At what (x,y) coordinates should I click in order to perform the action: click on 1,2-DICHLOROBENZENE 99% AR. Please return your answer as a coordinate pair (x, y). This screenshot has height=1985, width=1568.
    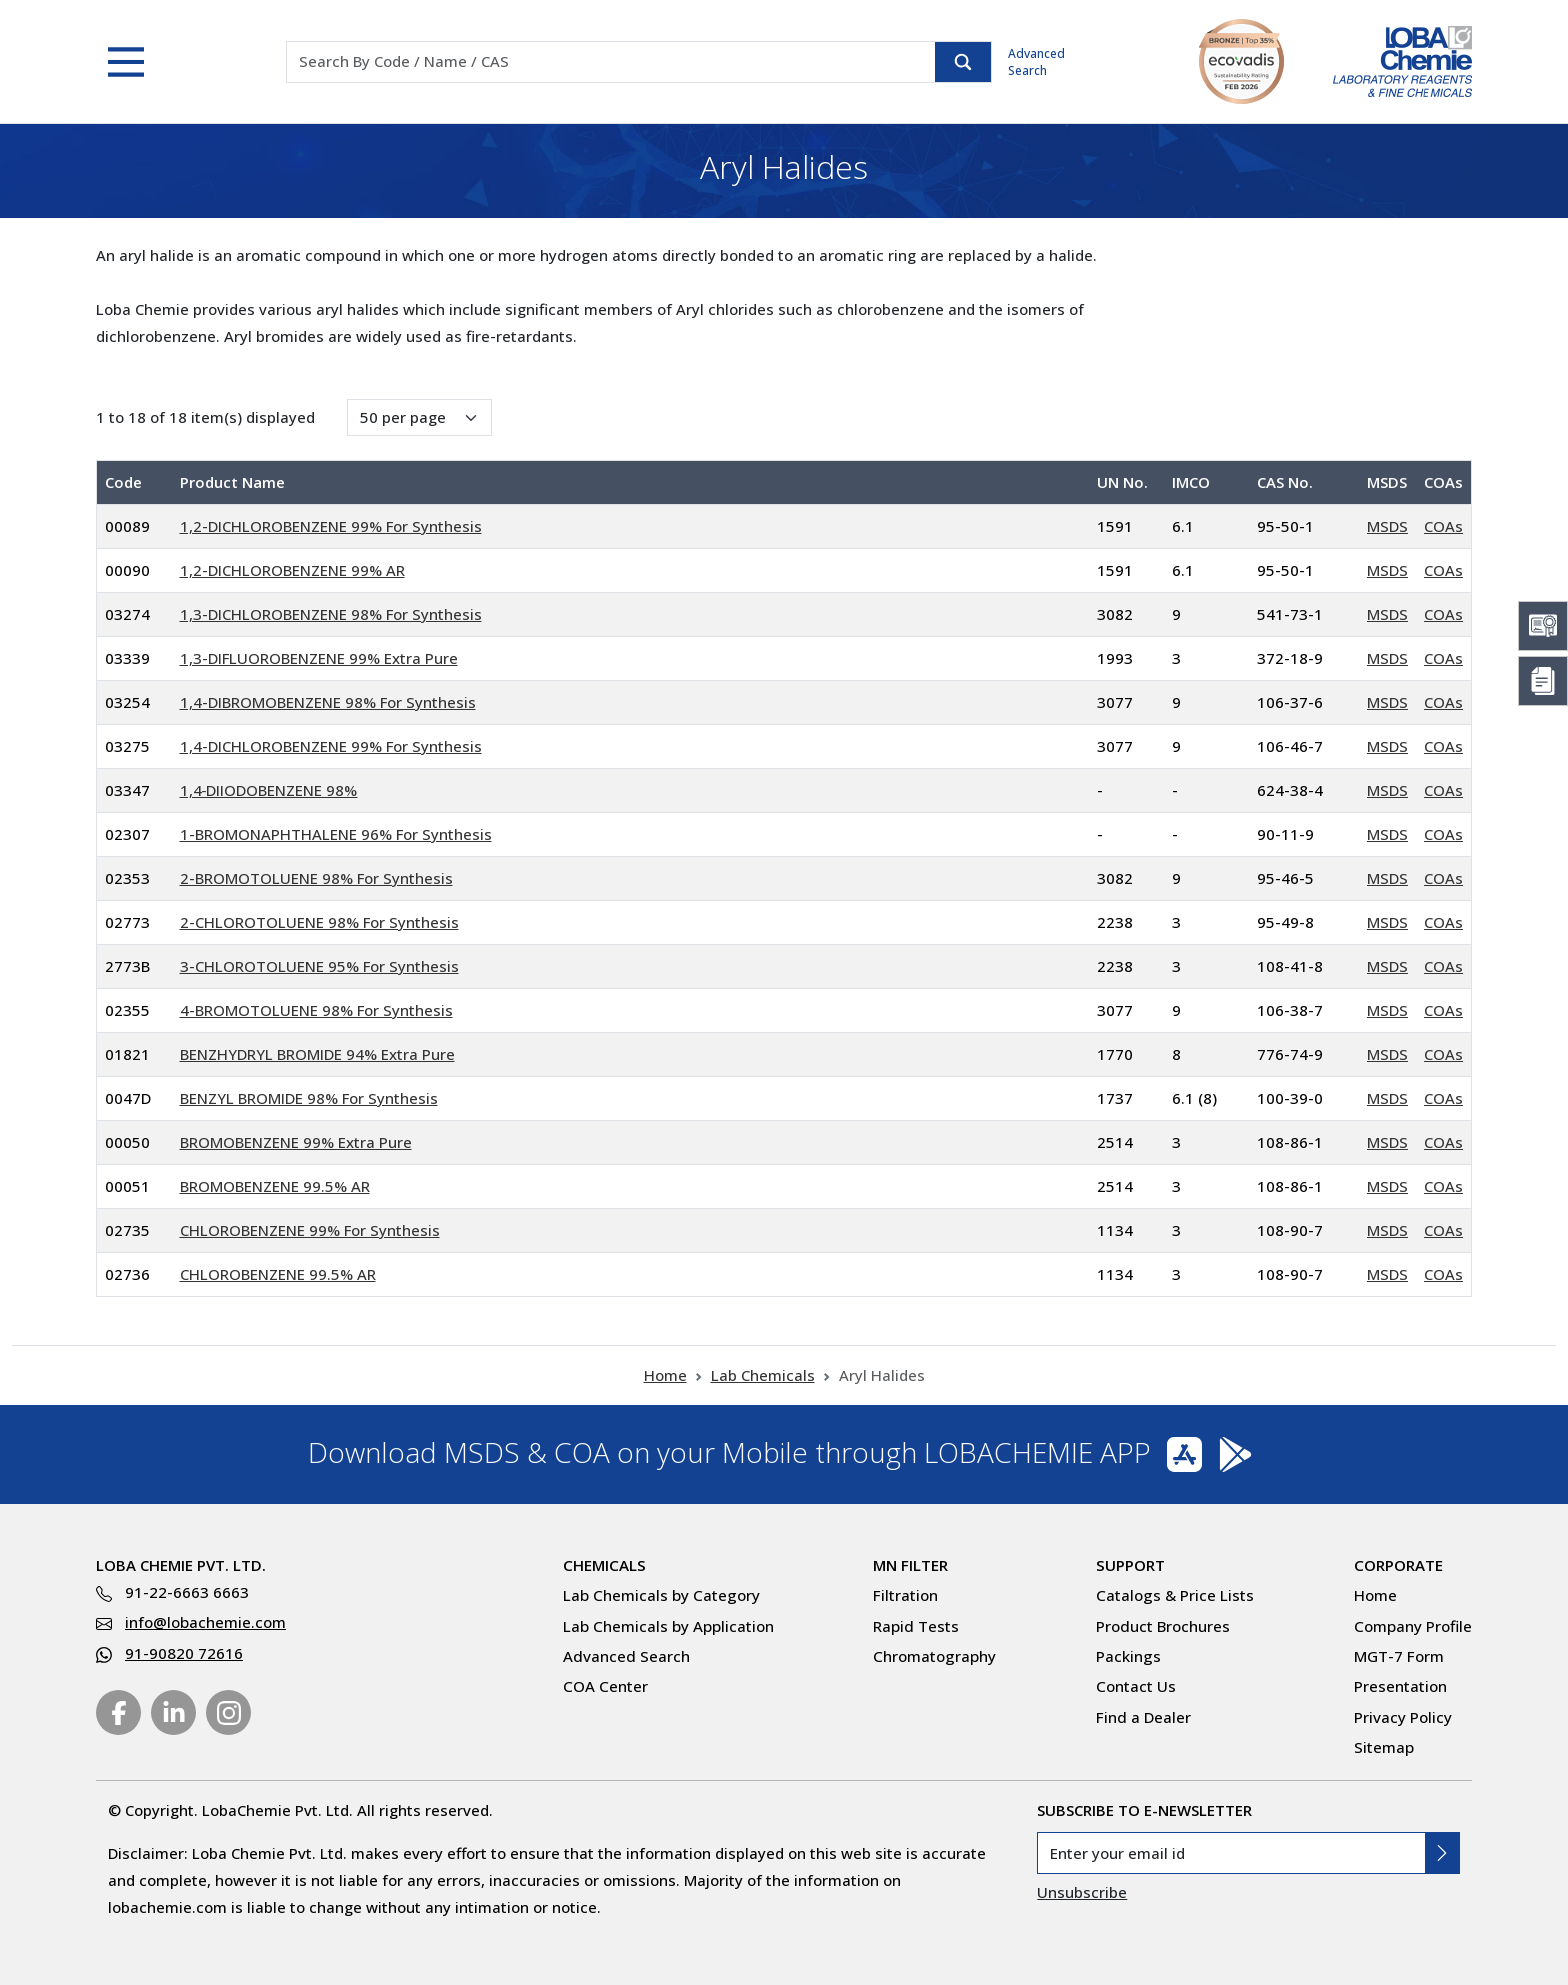
    Looking at the image, I should click on (292, 570).